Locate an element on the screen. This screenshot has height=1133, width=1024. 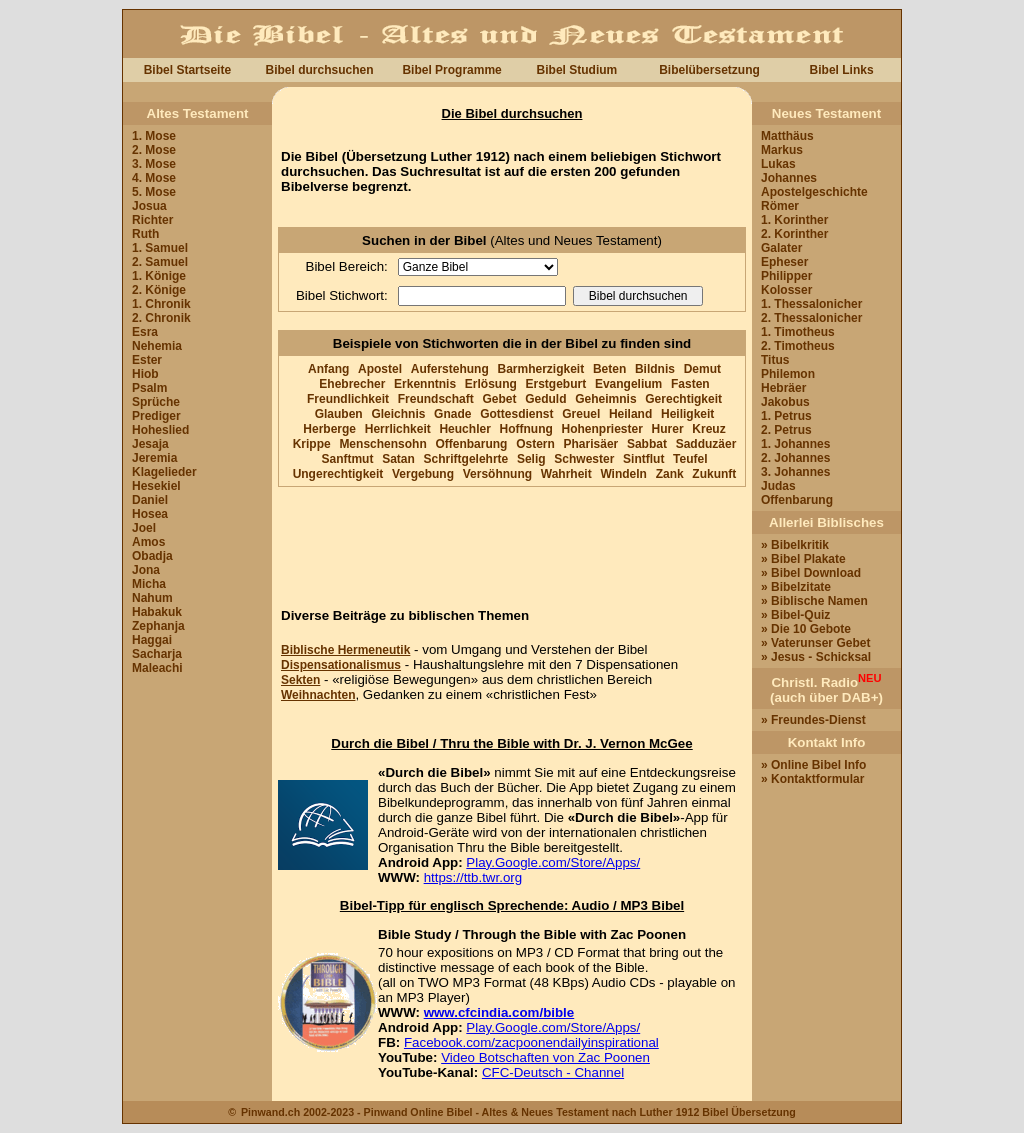
Sadduzäer is located at coordinates (706, 444).